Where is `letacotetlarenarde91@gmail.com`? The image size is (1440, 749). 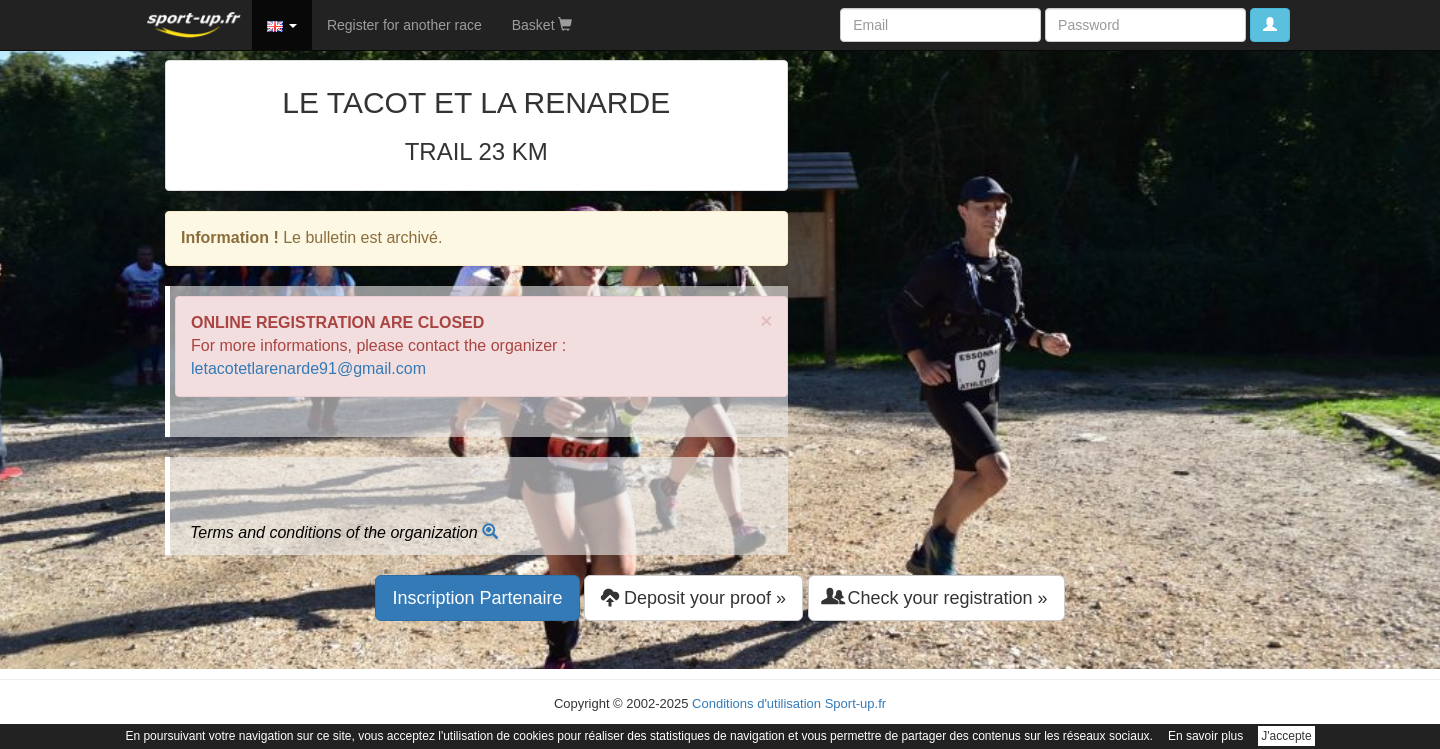
letacotetlarenarde91@gmail.com is located at coordinates (308, 368).